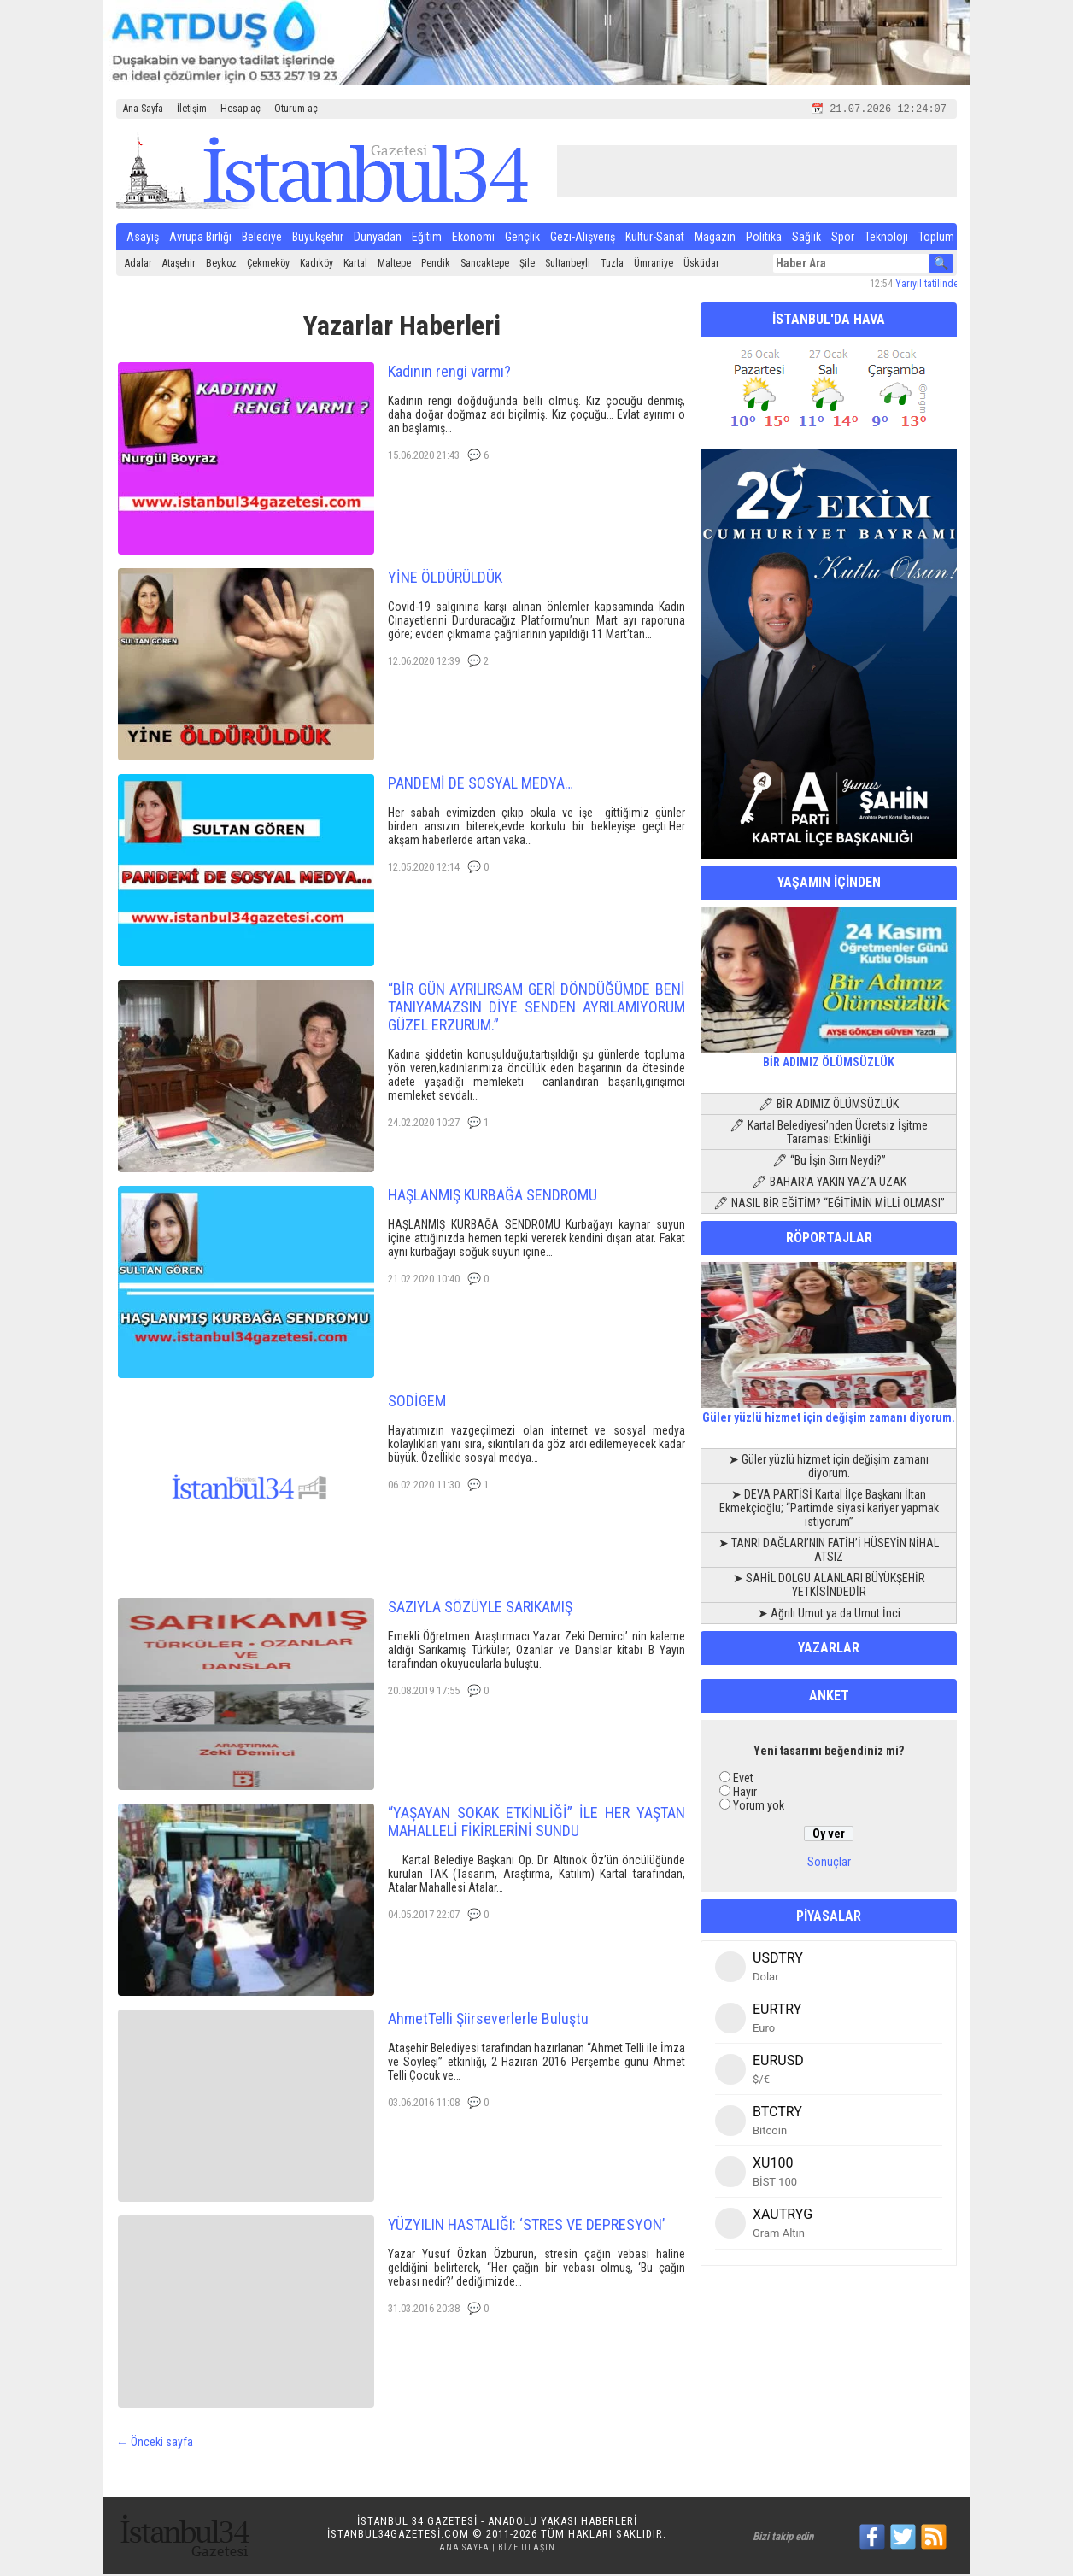 This screenshot has height=2576, width=1073. Describe the element at coordinates (449, 373) in the screenshot. I see `Kadının rengi varmı?` at that location.